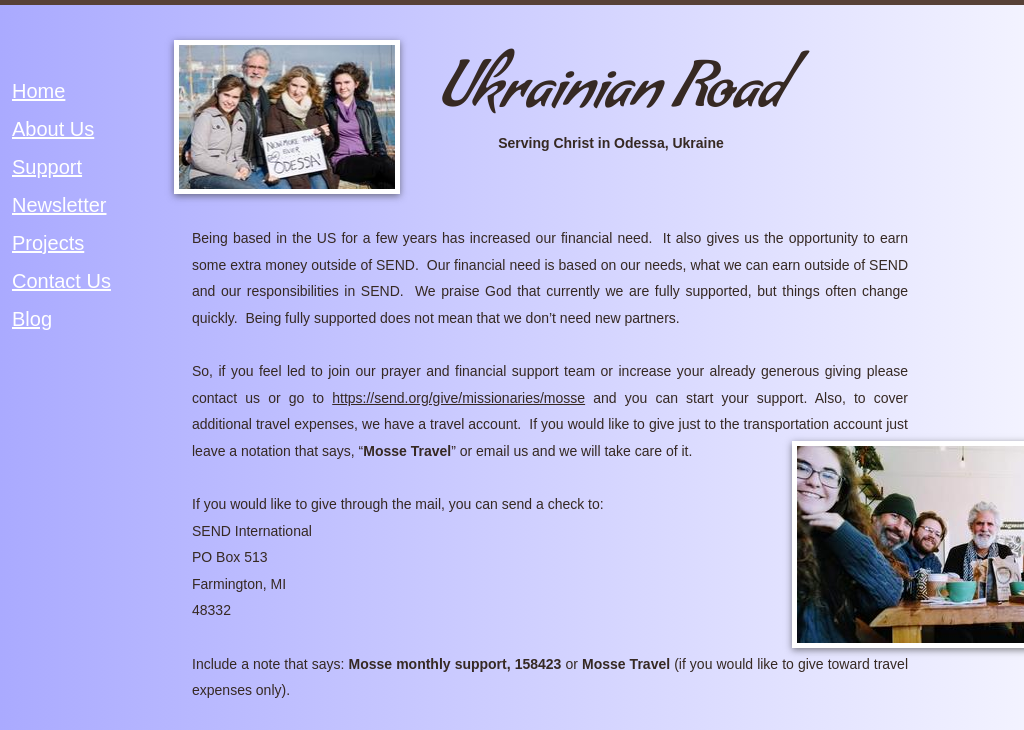 The image size is (1024, 730). Describe the element at coordinates (32, 319) in the screenshot. I see `Blog` at that location.